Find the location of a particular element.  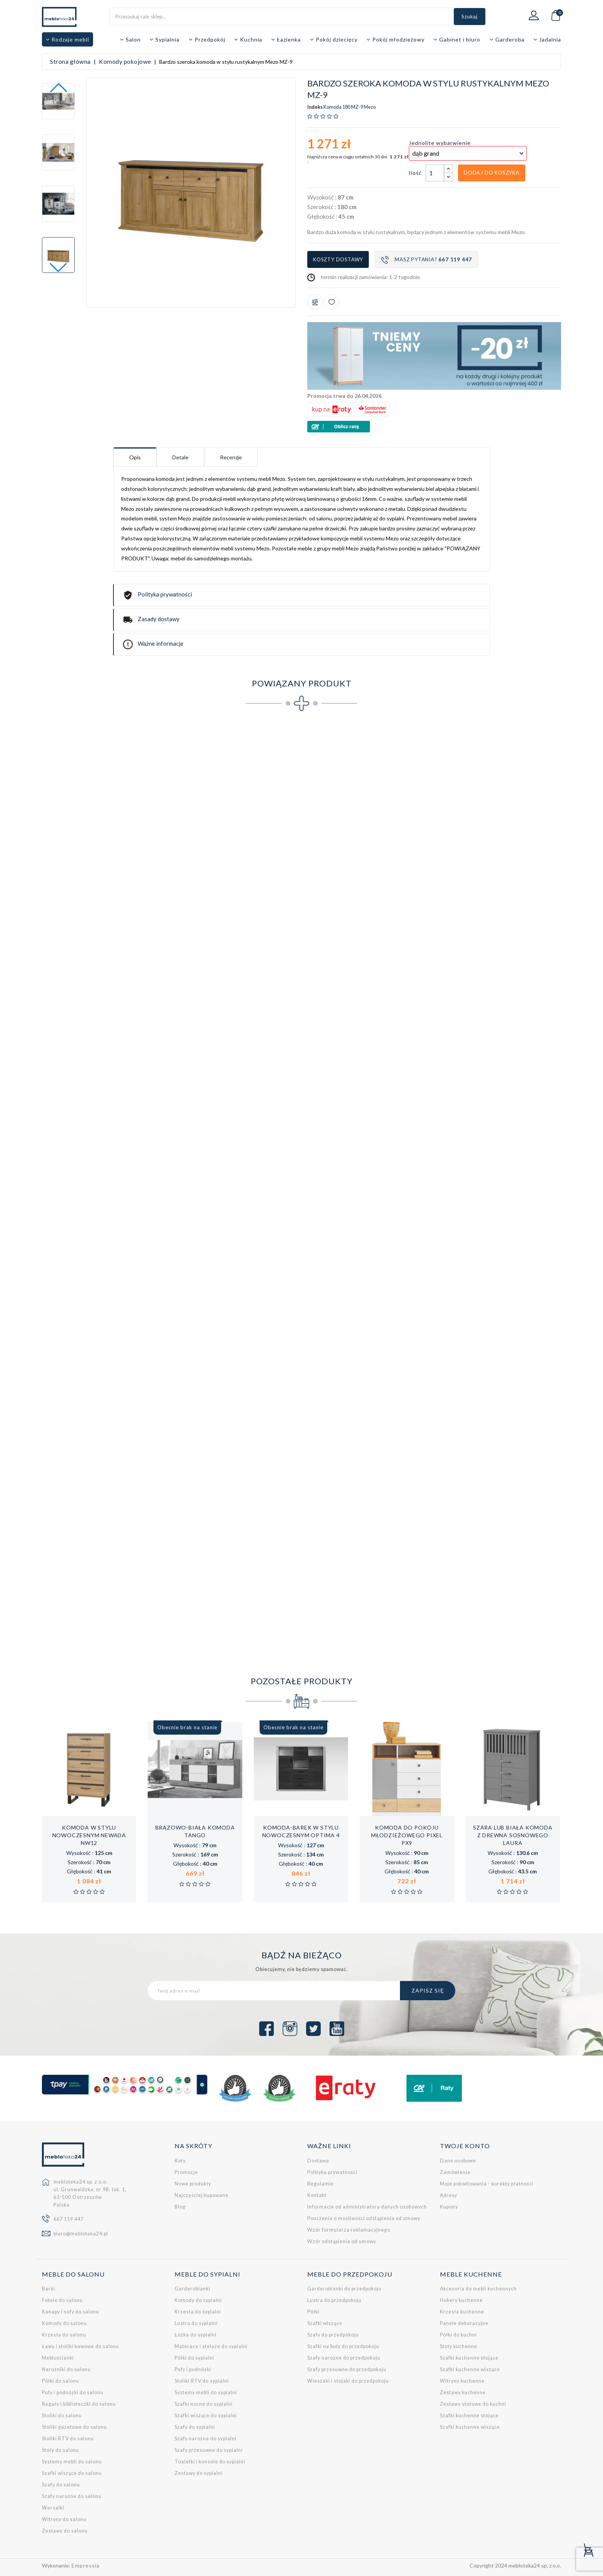

Półki is located at coordinates (313, 2312).